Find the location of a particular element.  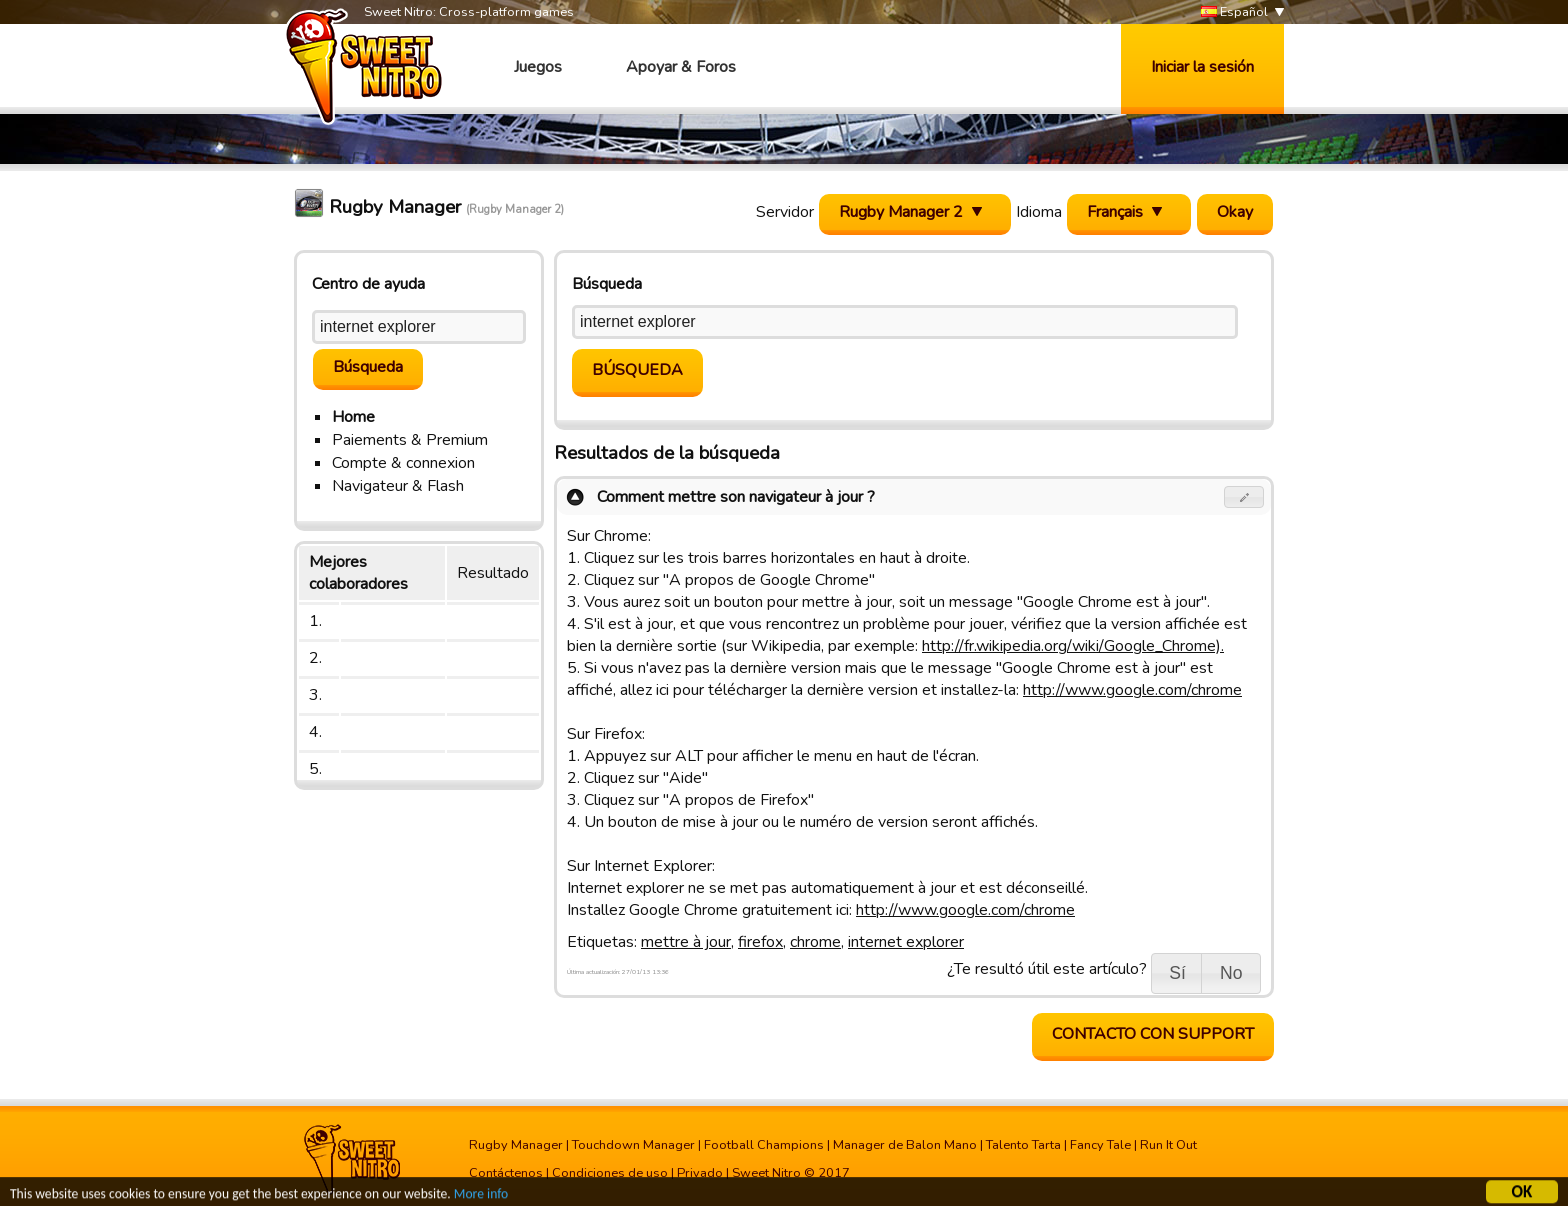

Iniciar la sesión is located at coordinates (1202, 67).